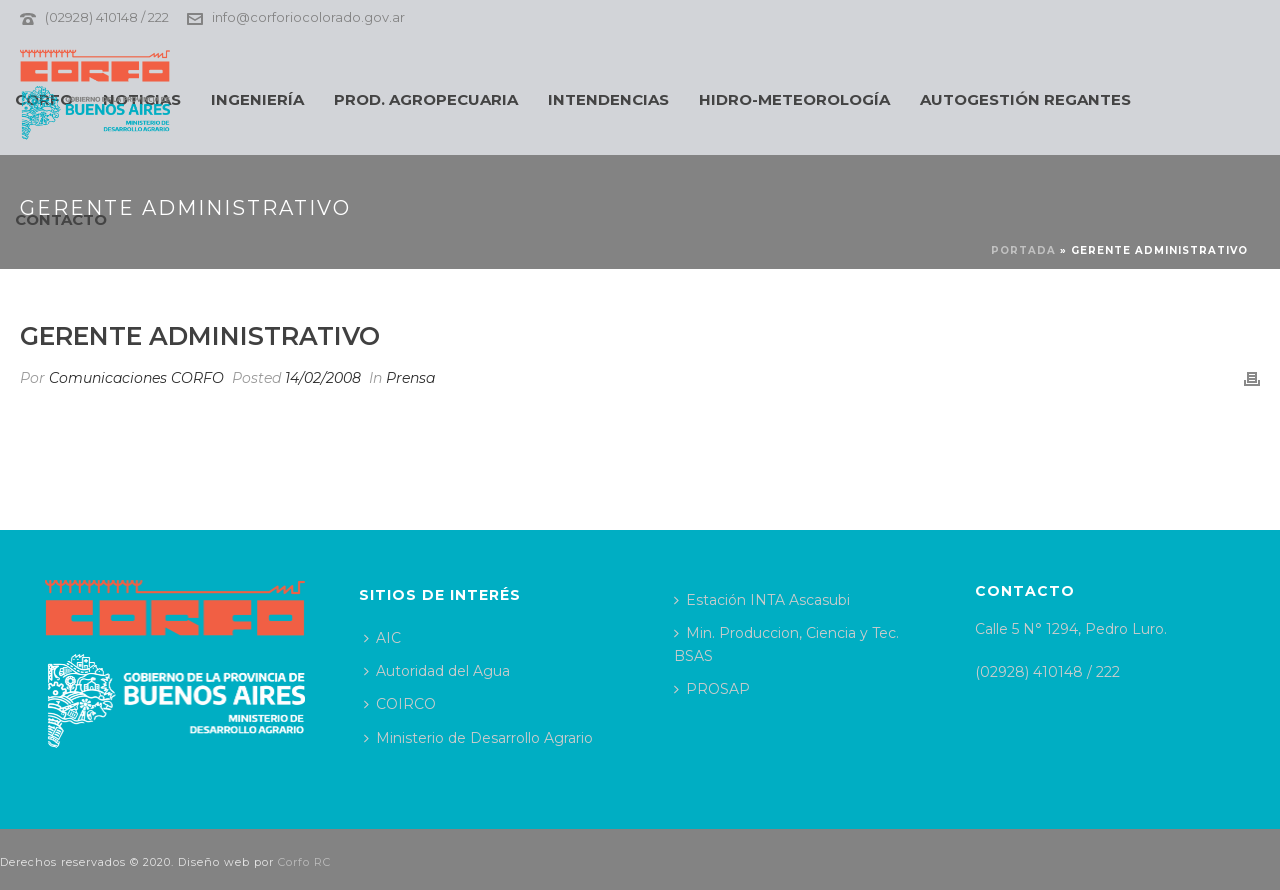 The height and width of the screenshot is (890, 1280). What do you see at coordinates (437, 671) in the screenshot?
I see `Autoridad del Agua` at bounding box center [437, 671].